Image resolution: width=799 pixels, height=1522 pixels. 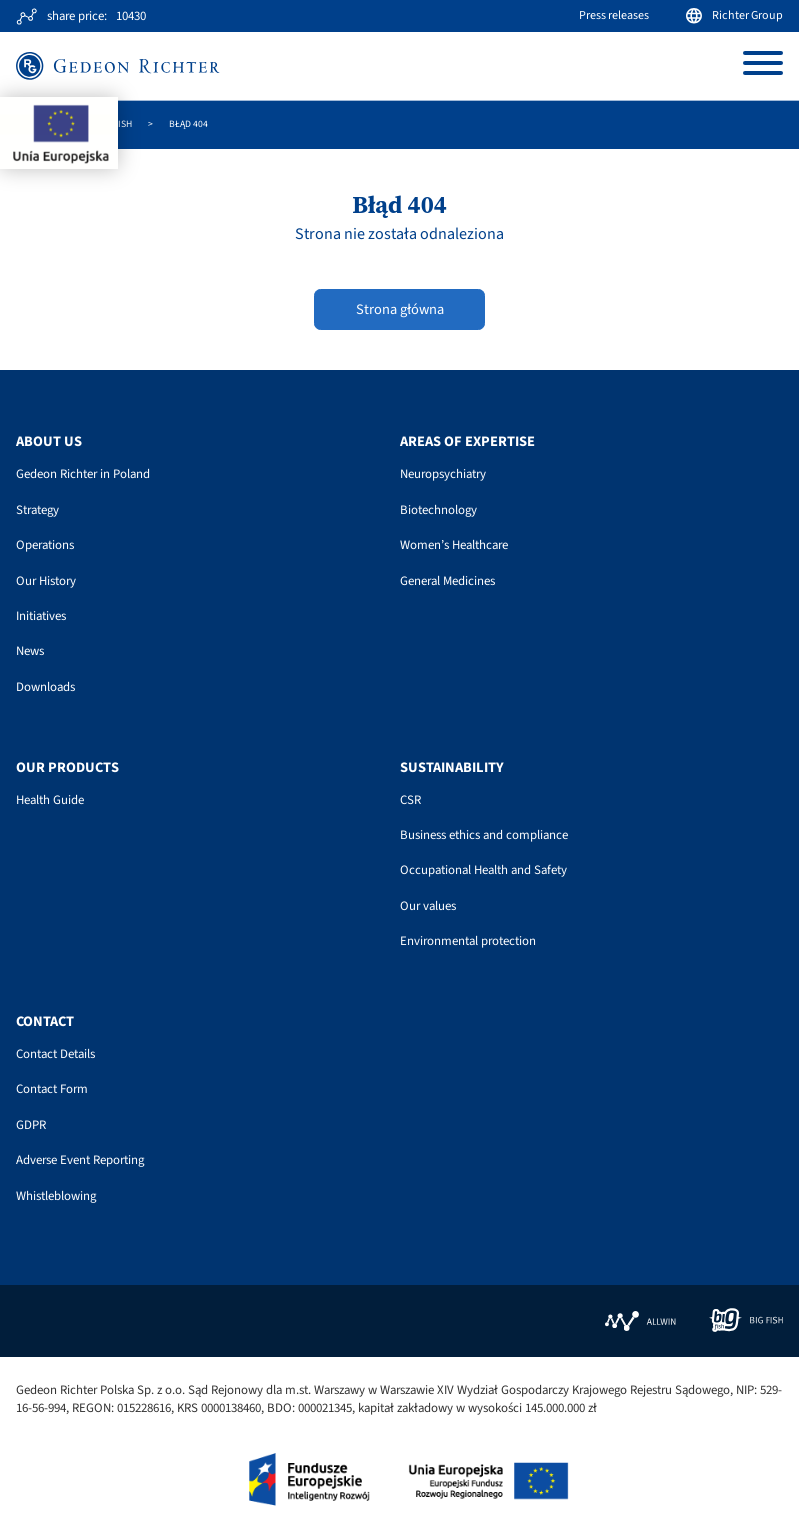 I want to click on Strona główna, so click(x=400, y=309).